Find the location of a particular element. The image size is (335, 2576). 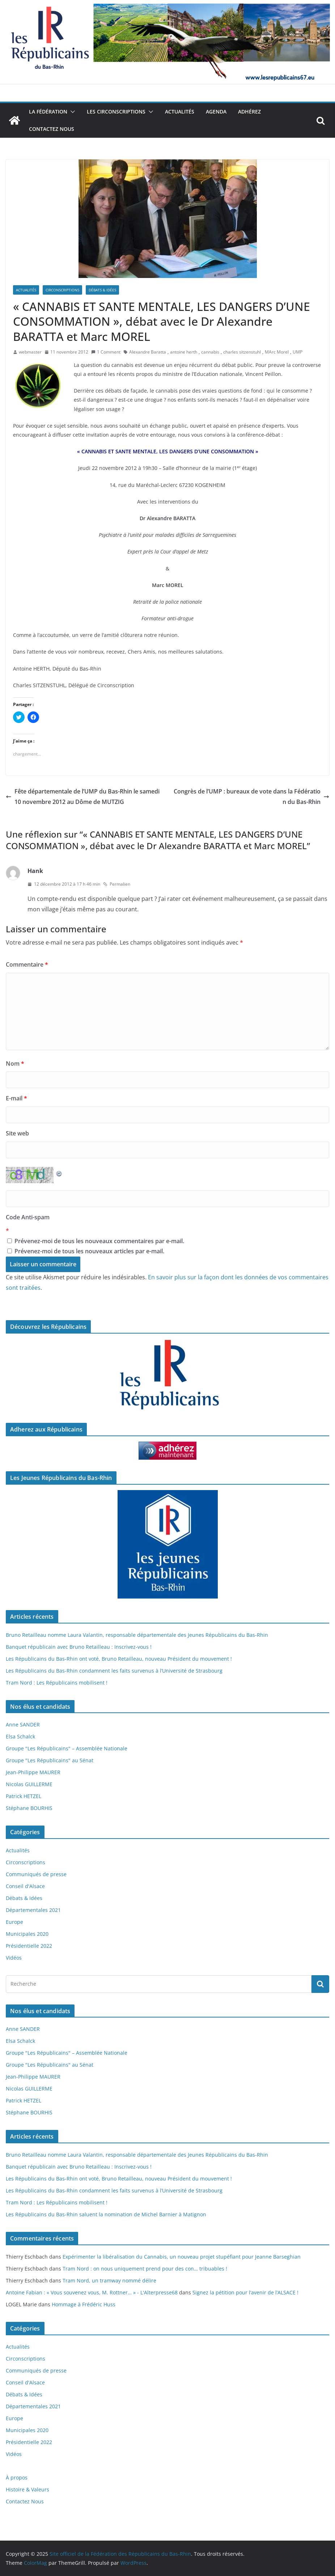

charles sitzenstuhl is located at coordinates (242, 352).